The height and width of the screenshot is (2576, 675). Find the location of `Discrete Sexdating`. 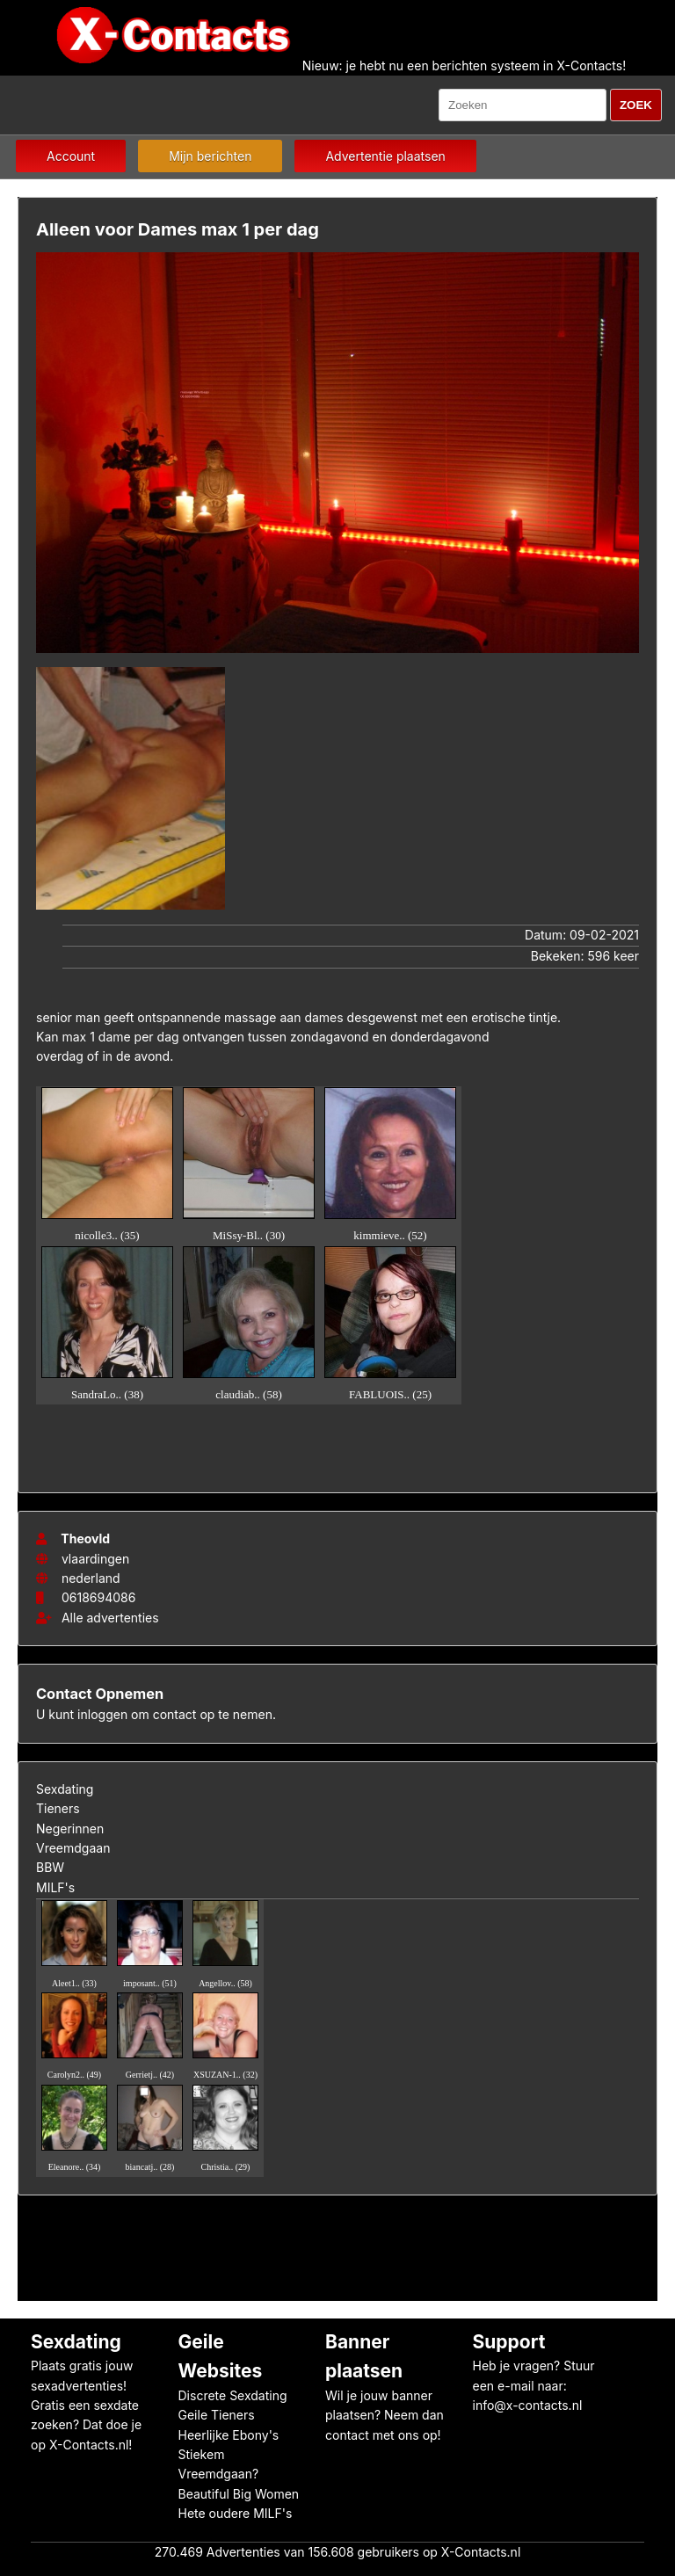

Discrete Sexdating is located at coordinates (232, 2395).